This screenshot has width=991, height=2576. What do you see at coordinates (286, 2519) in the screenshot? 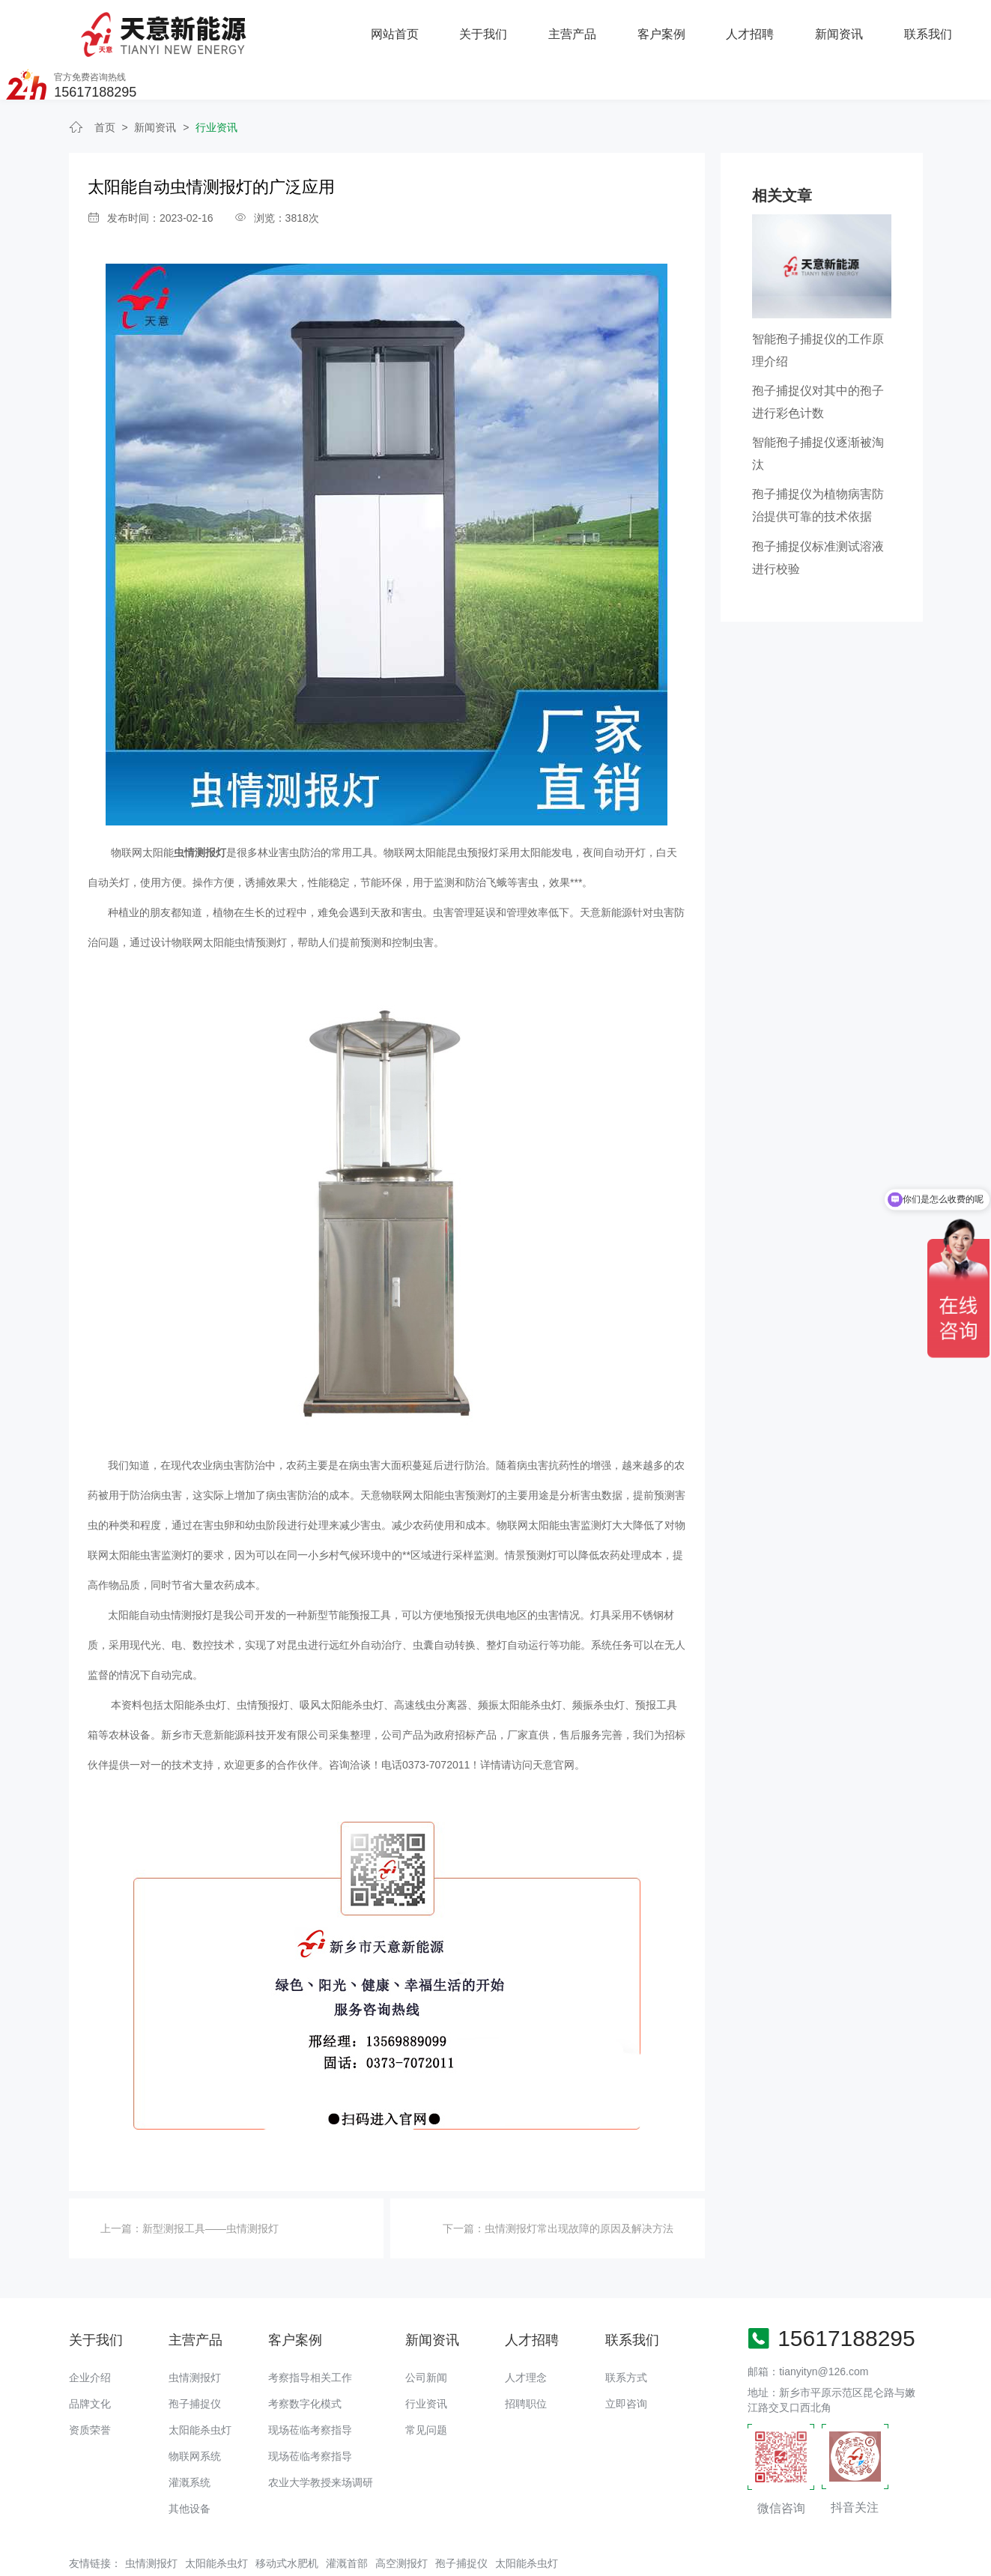
I see `移动式水肥机` at bounding box center [286, 2519].